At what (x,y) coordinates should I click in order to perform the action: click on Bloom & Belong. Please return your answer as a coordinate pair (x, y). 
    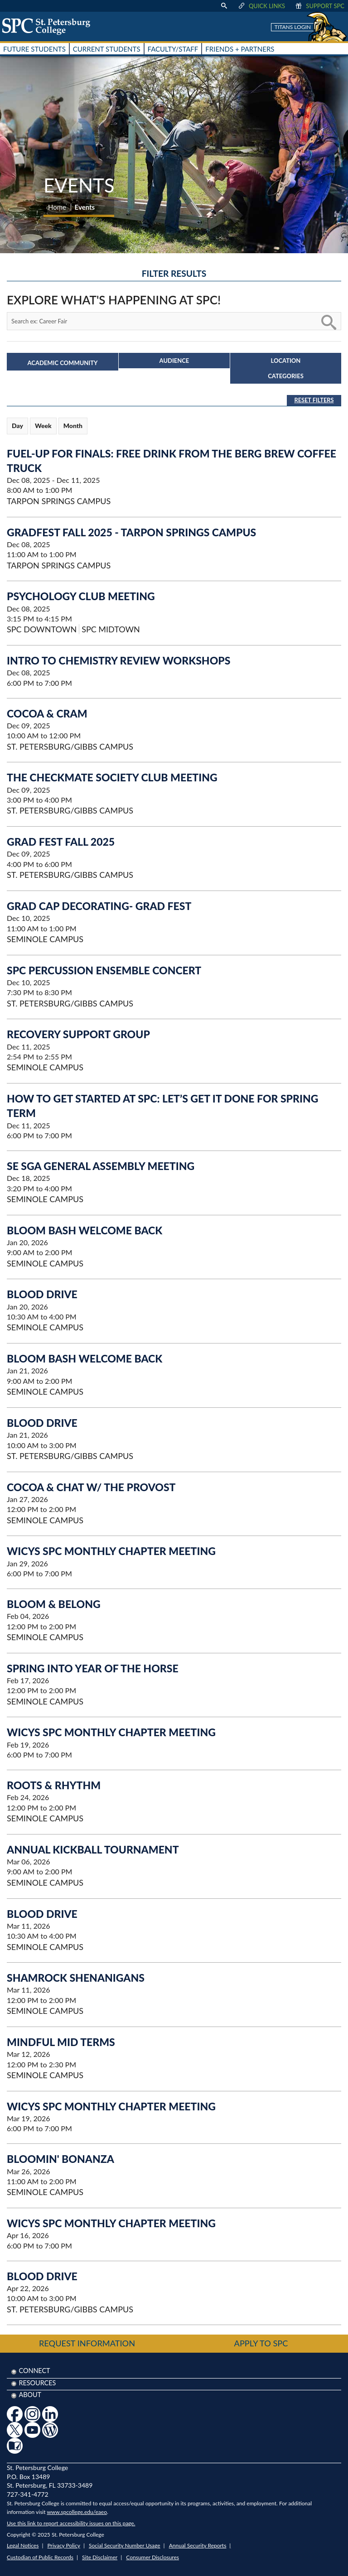
    Looking at the image, I should click on (54, 1604).